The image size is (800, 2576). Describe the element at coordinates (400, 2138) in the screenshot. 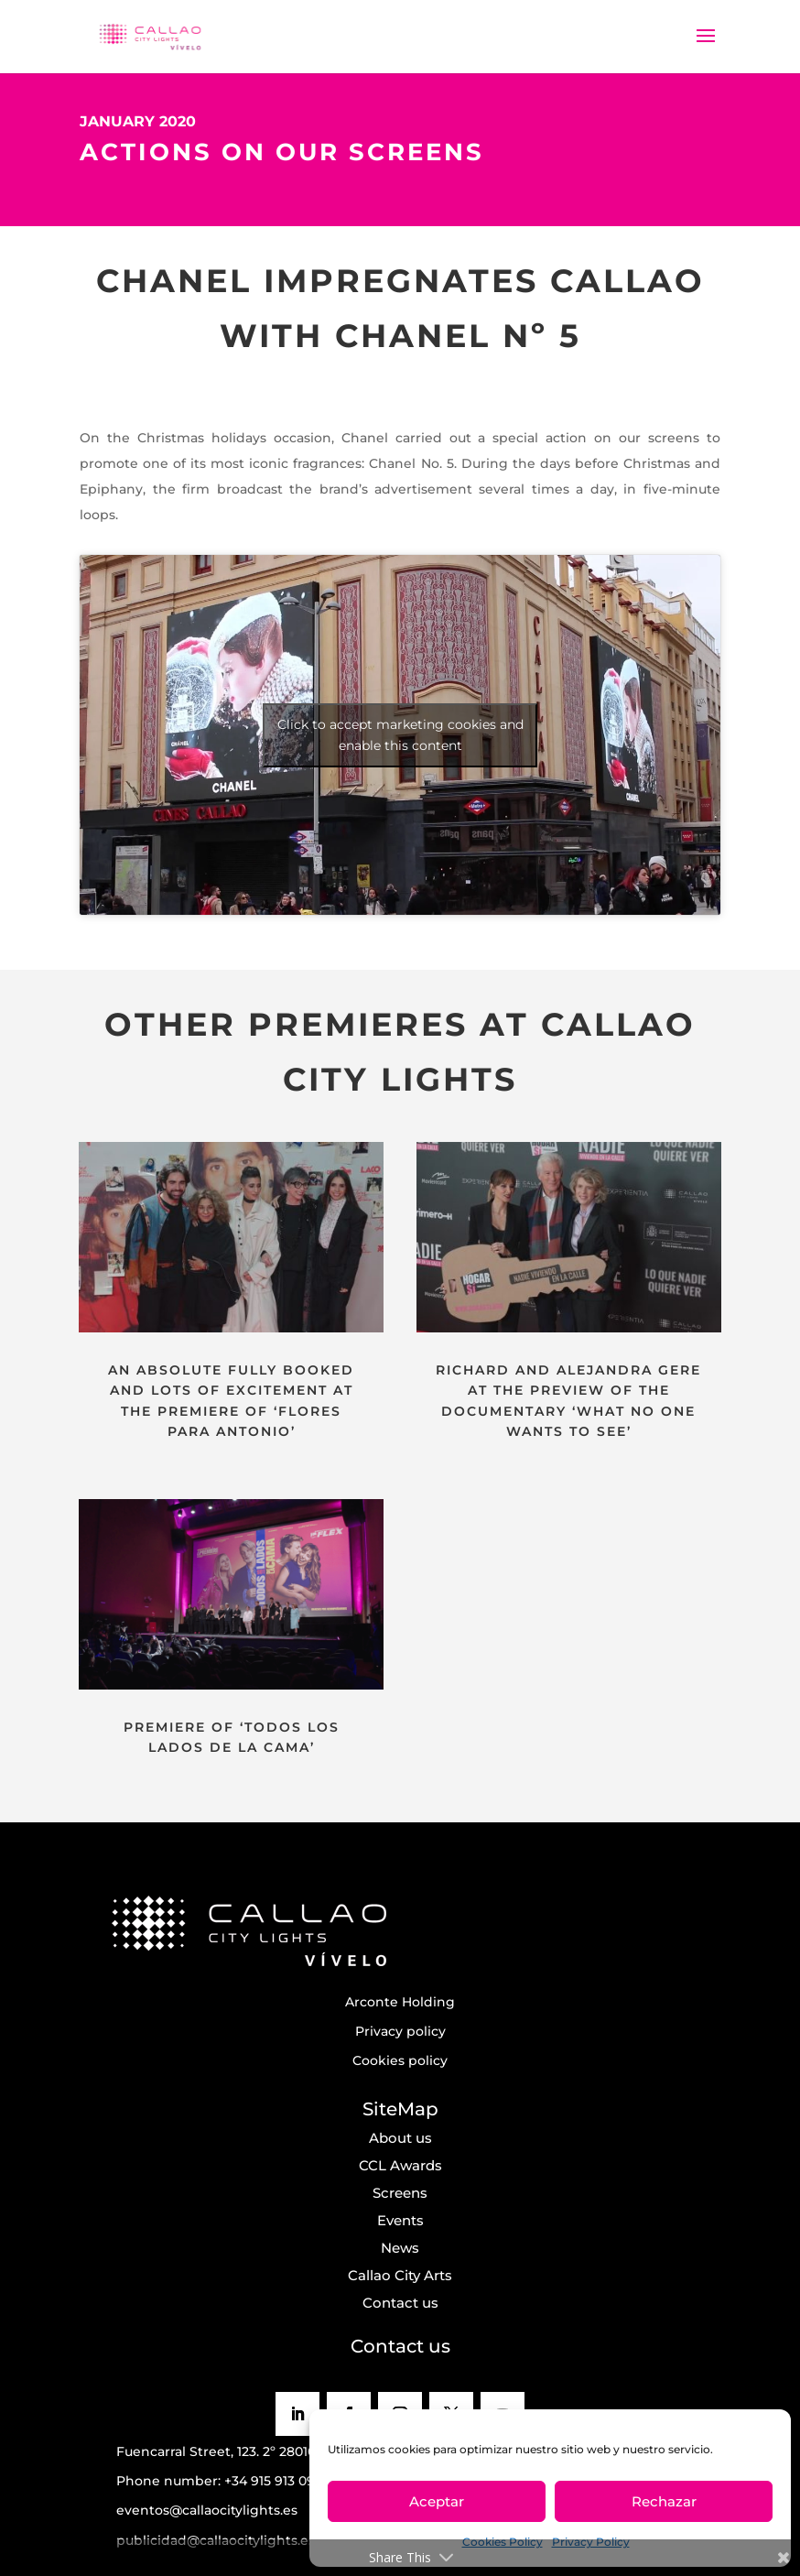

I see `About us` at that location.